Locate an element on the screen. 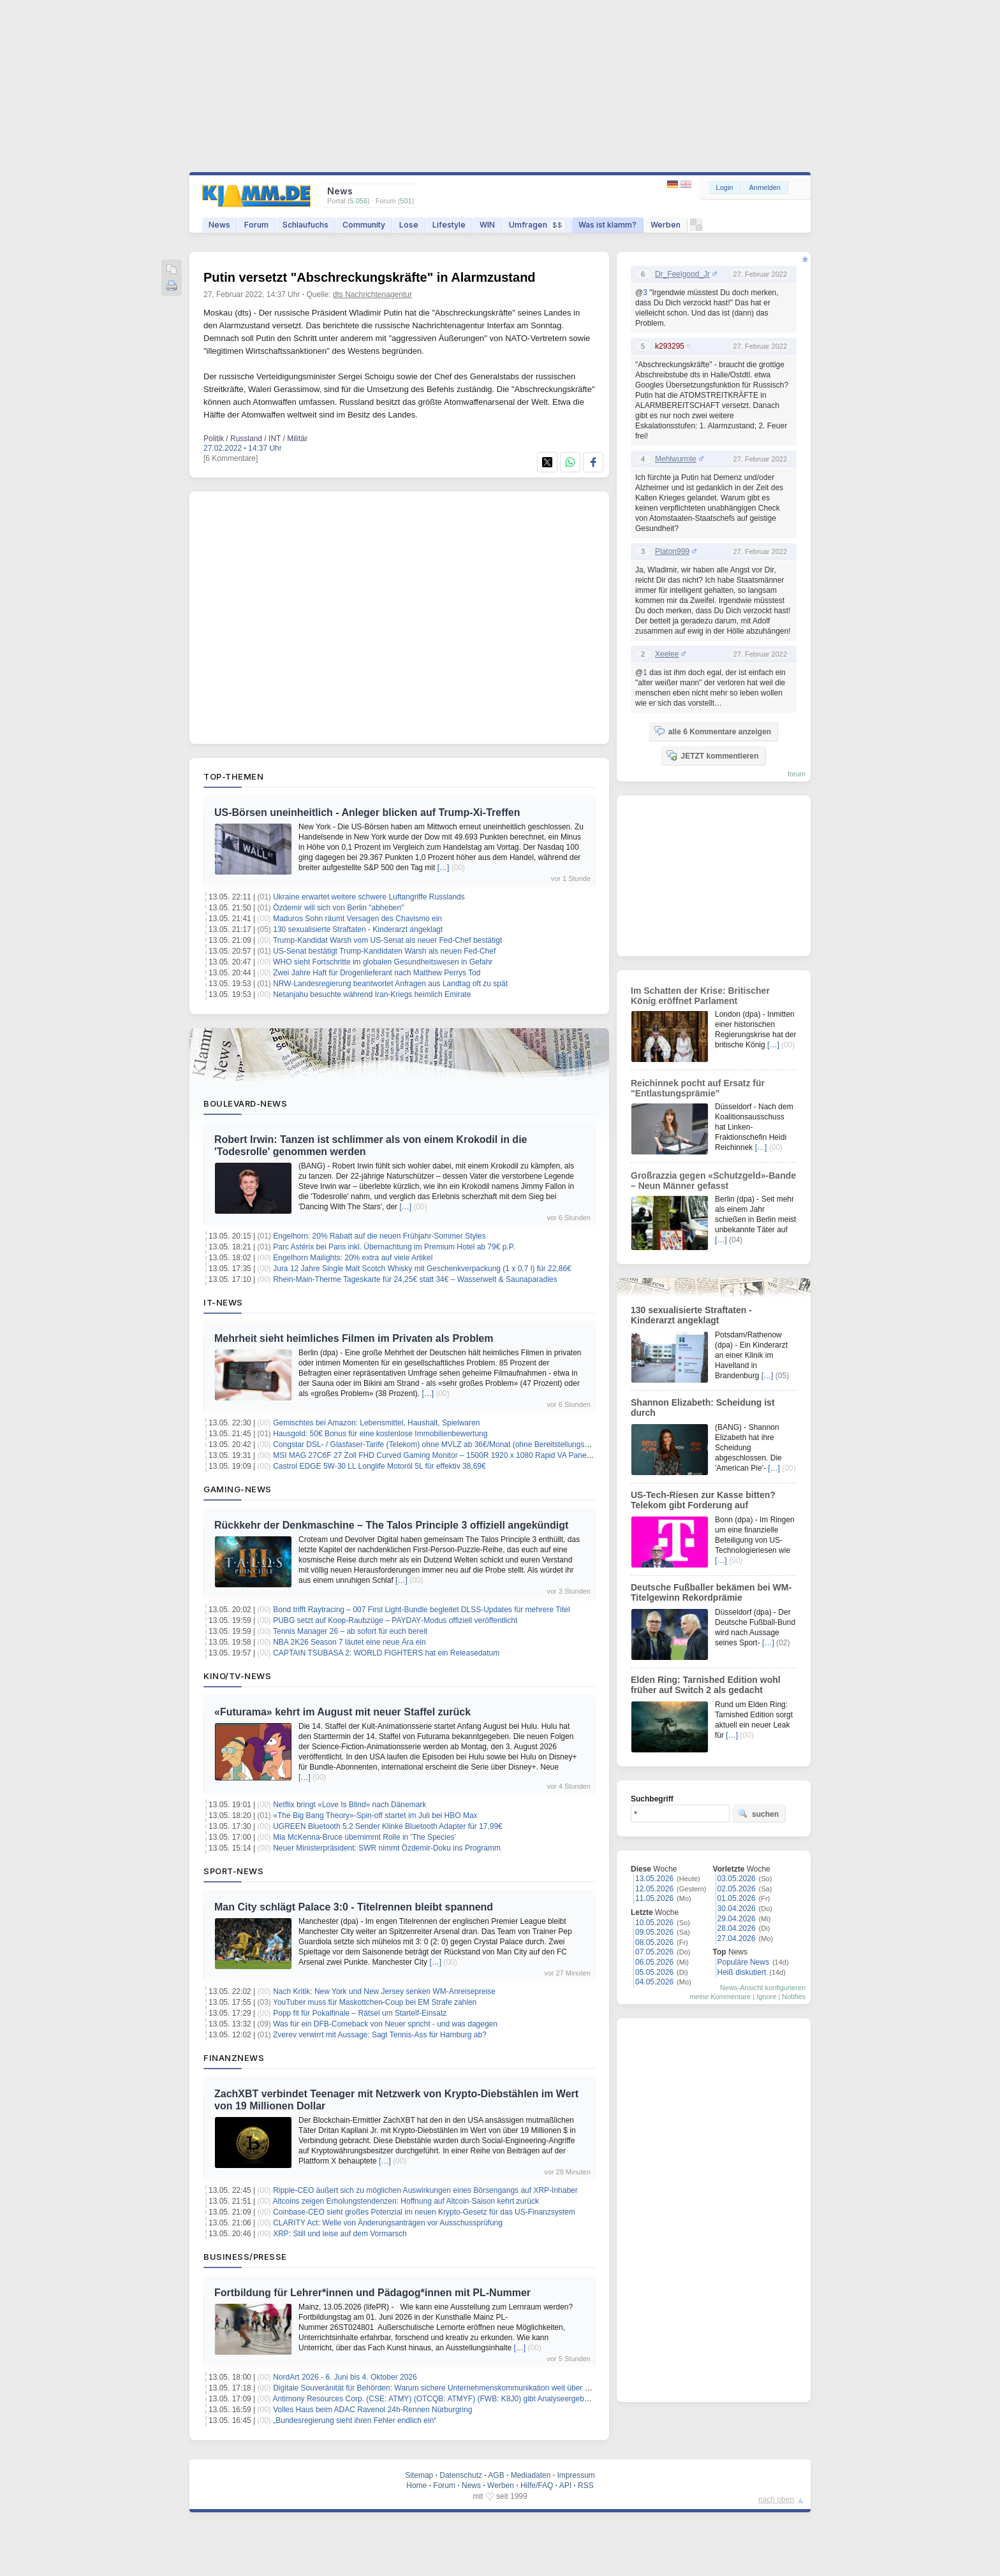 This screenshot has height=2576, width=1000. JETZT kommentieren is located at coordinates (712, 755).